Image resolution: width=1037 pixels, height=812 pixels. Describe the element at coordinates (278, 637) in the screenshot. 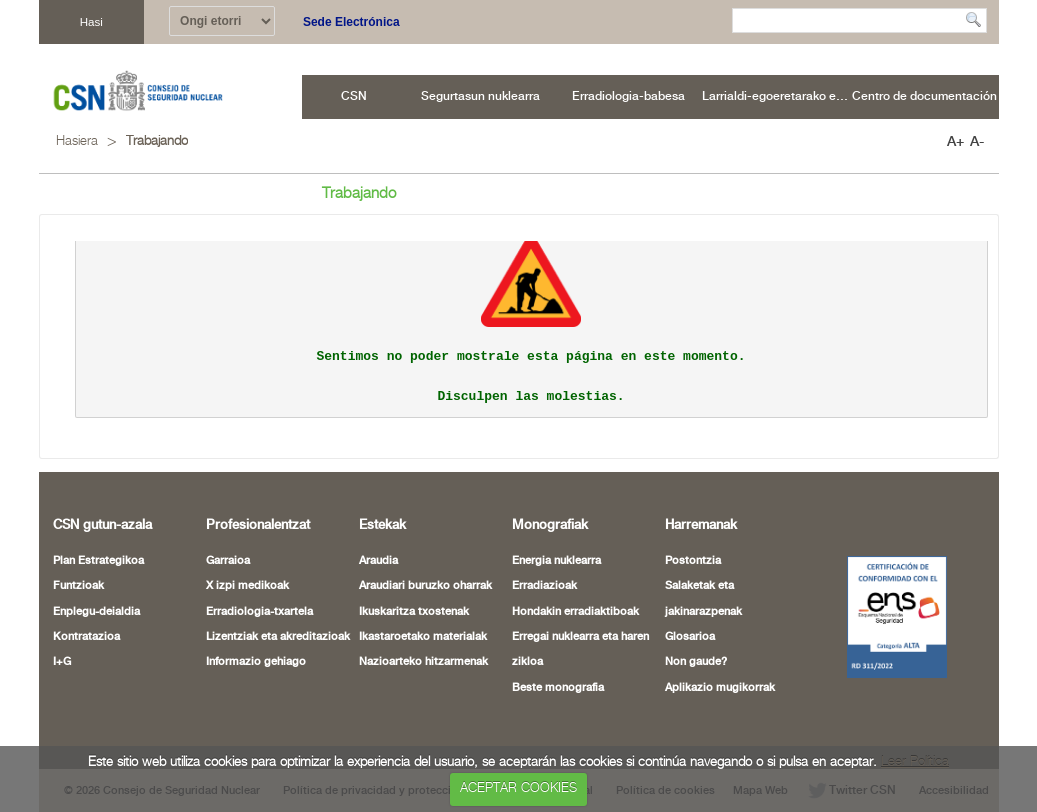

I see `Lizentziak eta akreditazioak` at that location.